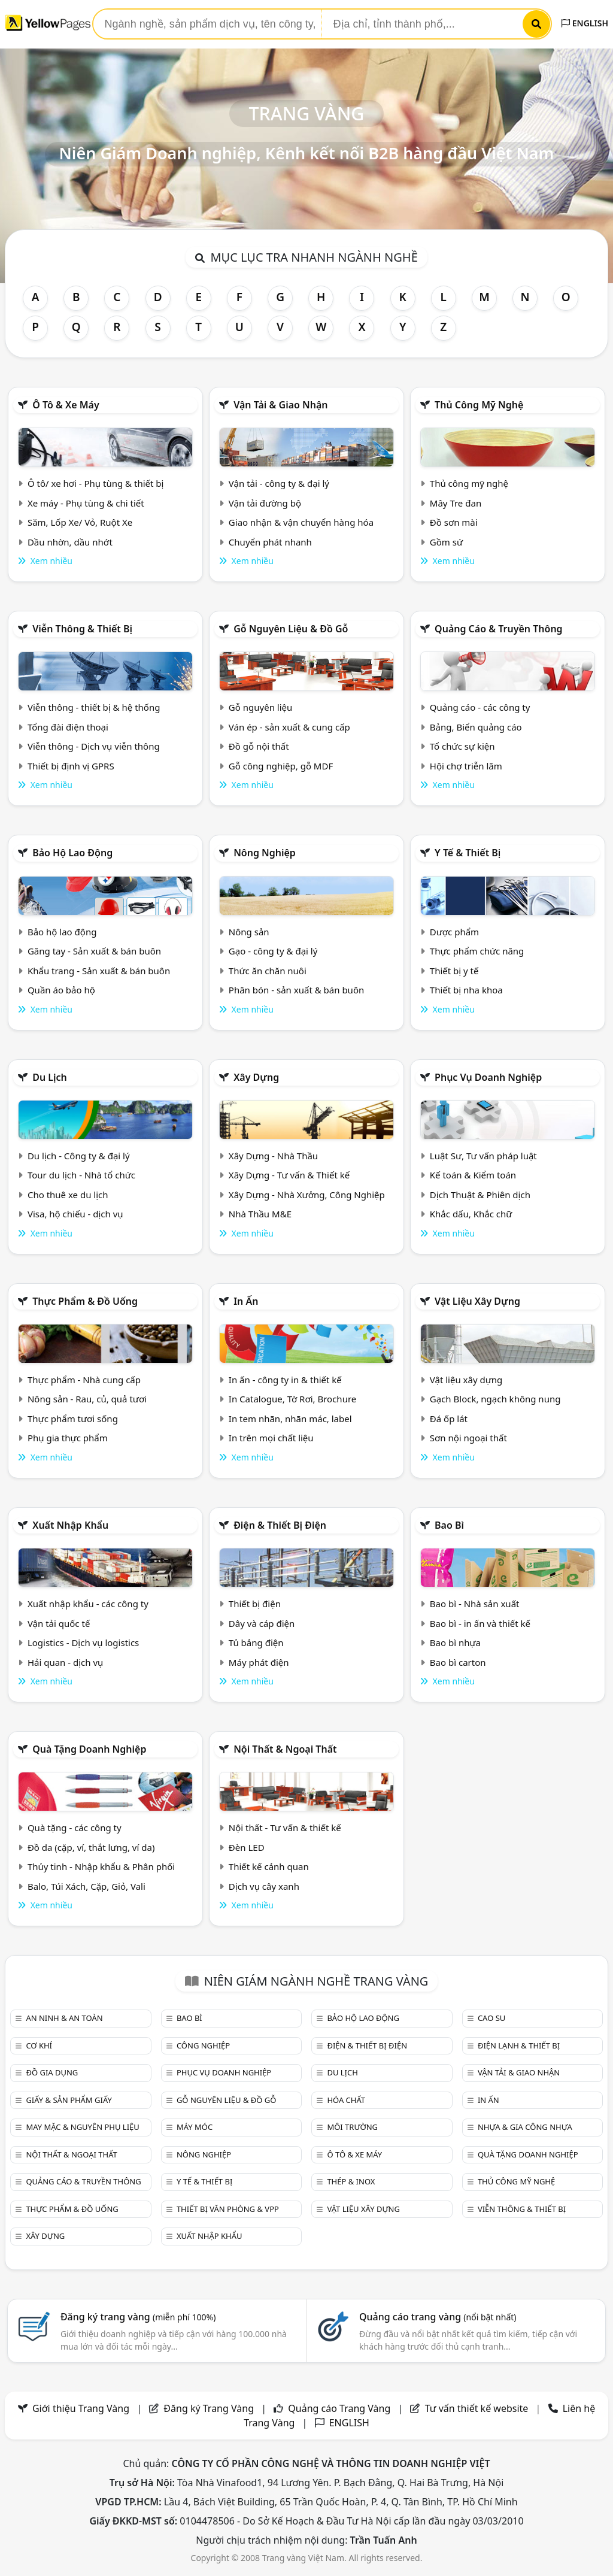 The width and height of the screenshot is (613, 2576). I want to click on Đăng ký Trang Vàng, so click(208, 2408).